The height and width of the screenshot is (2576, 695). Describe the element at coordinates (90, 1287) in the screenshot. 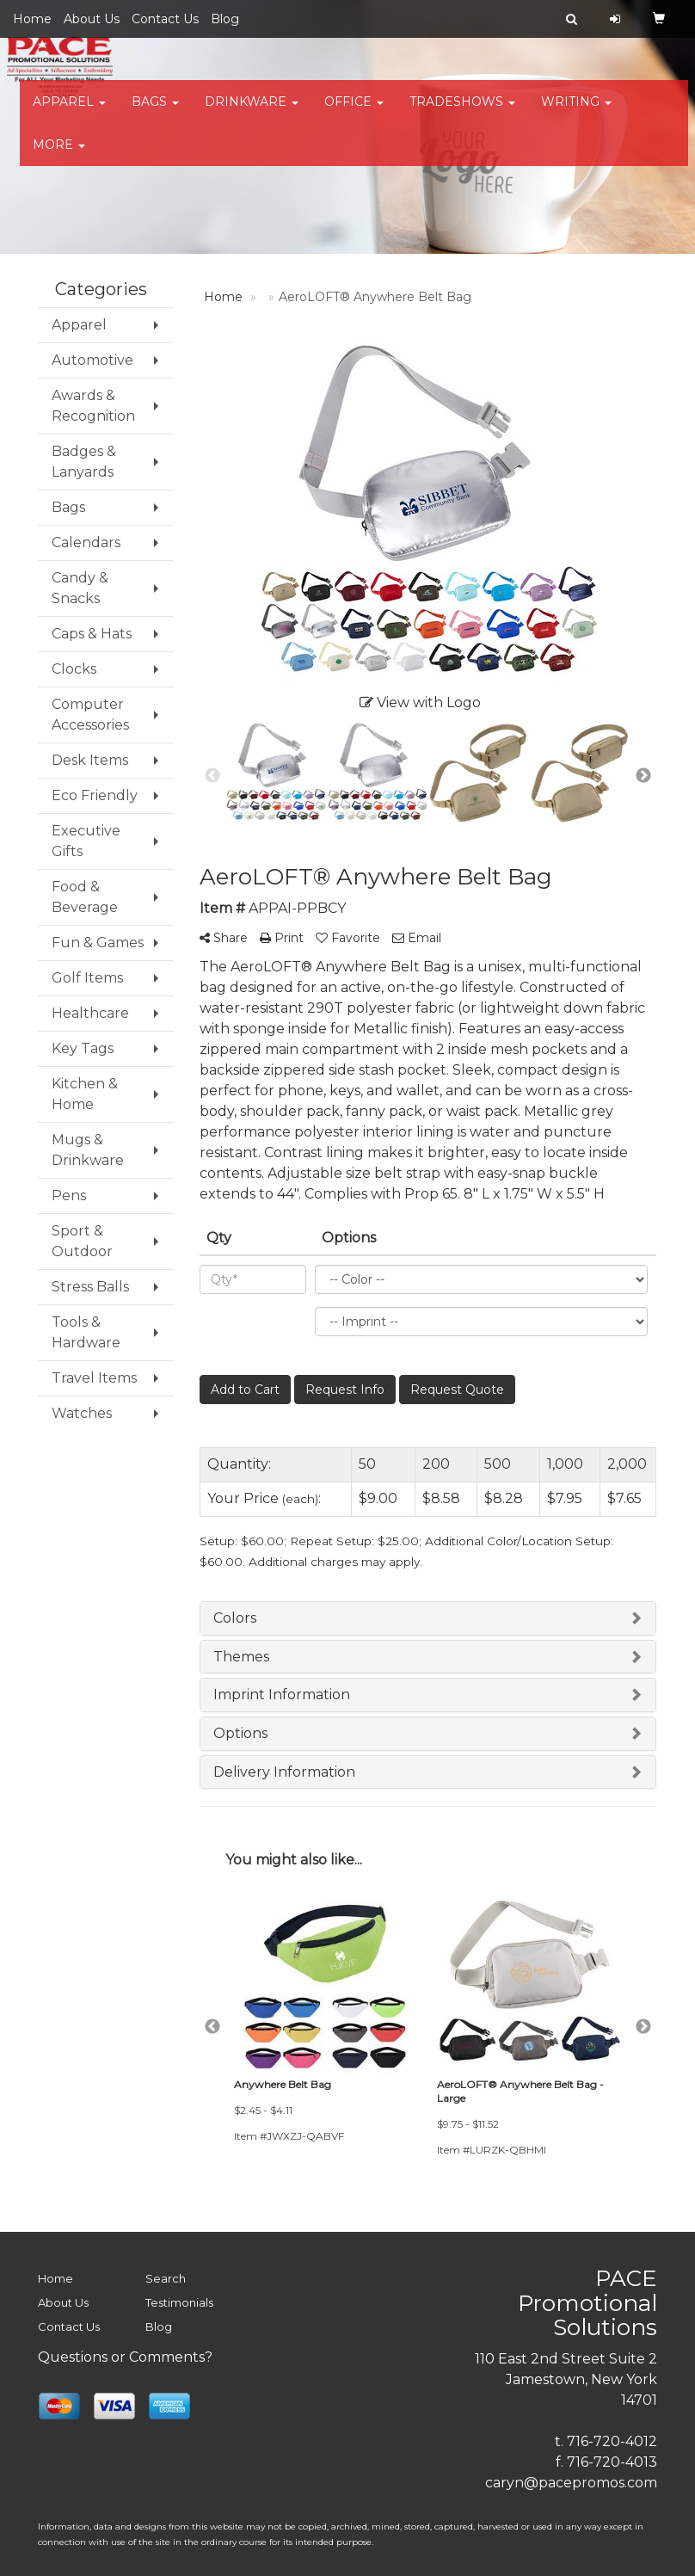

I see `Stress Balls` at that location.